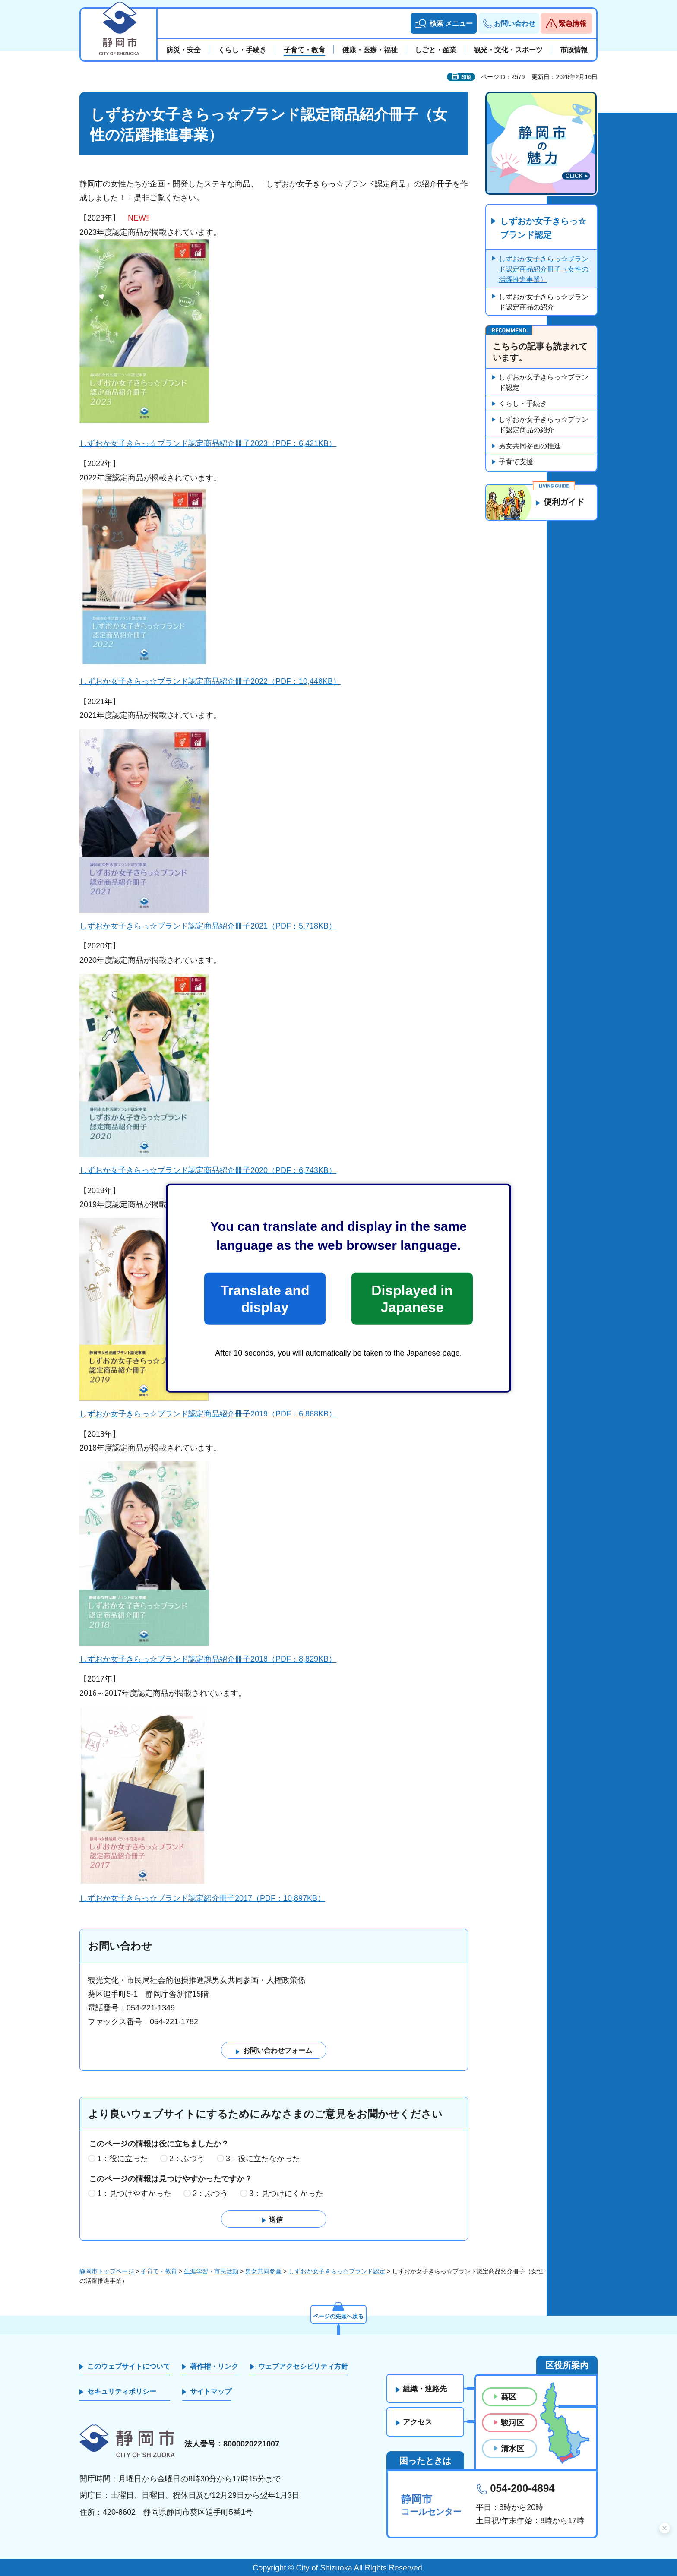 The width and height of the screenshot is (677, 2576). Describe the element at coordinates (210, 681) in the screenshot. I see `しずおか女子きらっ☆ブランド認定商品紹介冊子2022（PDF：10,446KB）` at that location.